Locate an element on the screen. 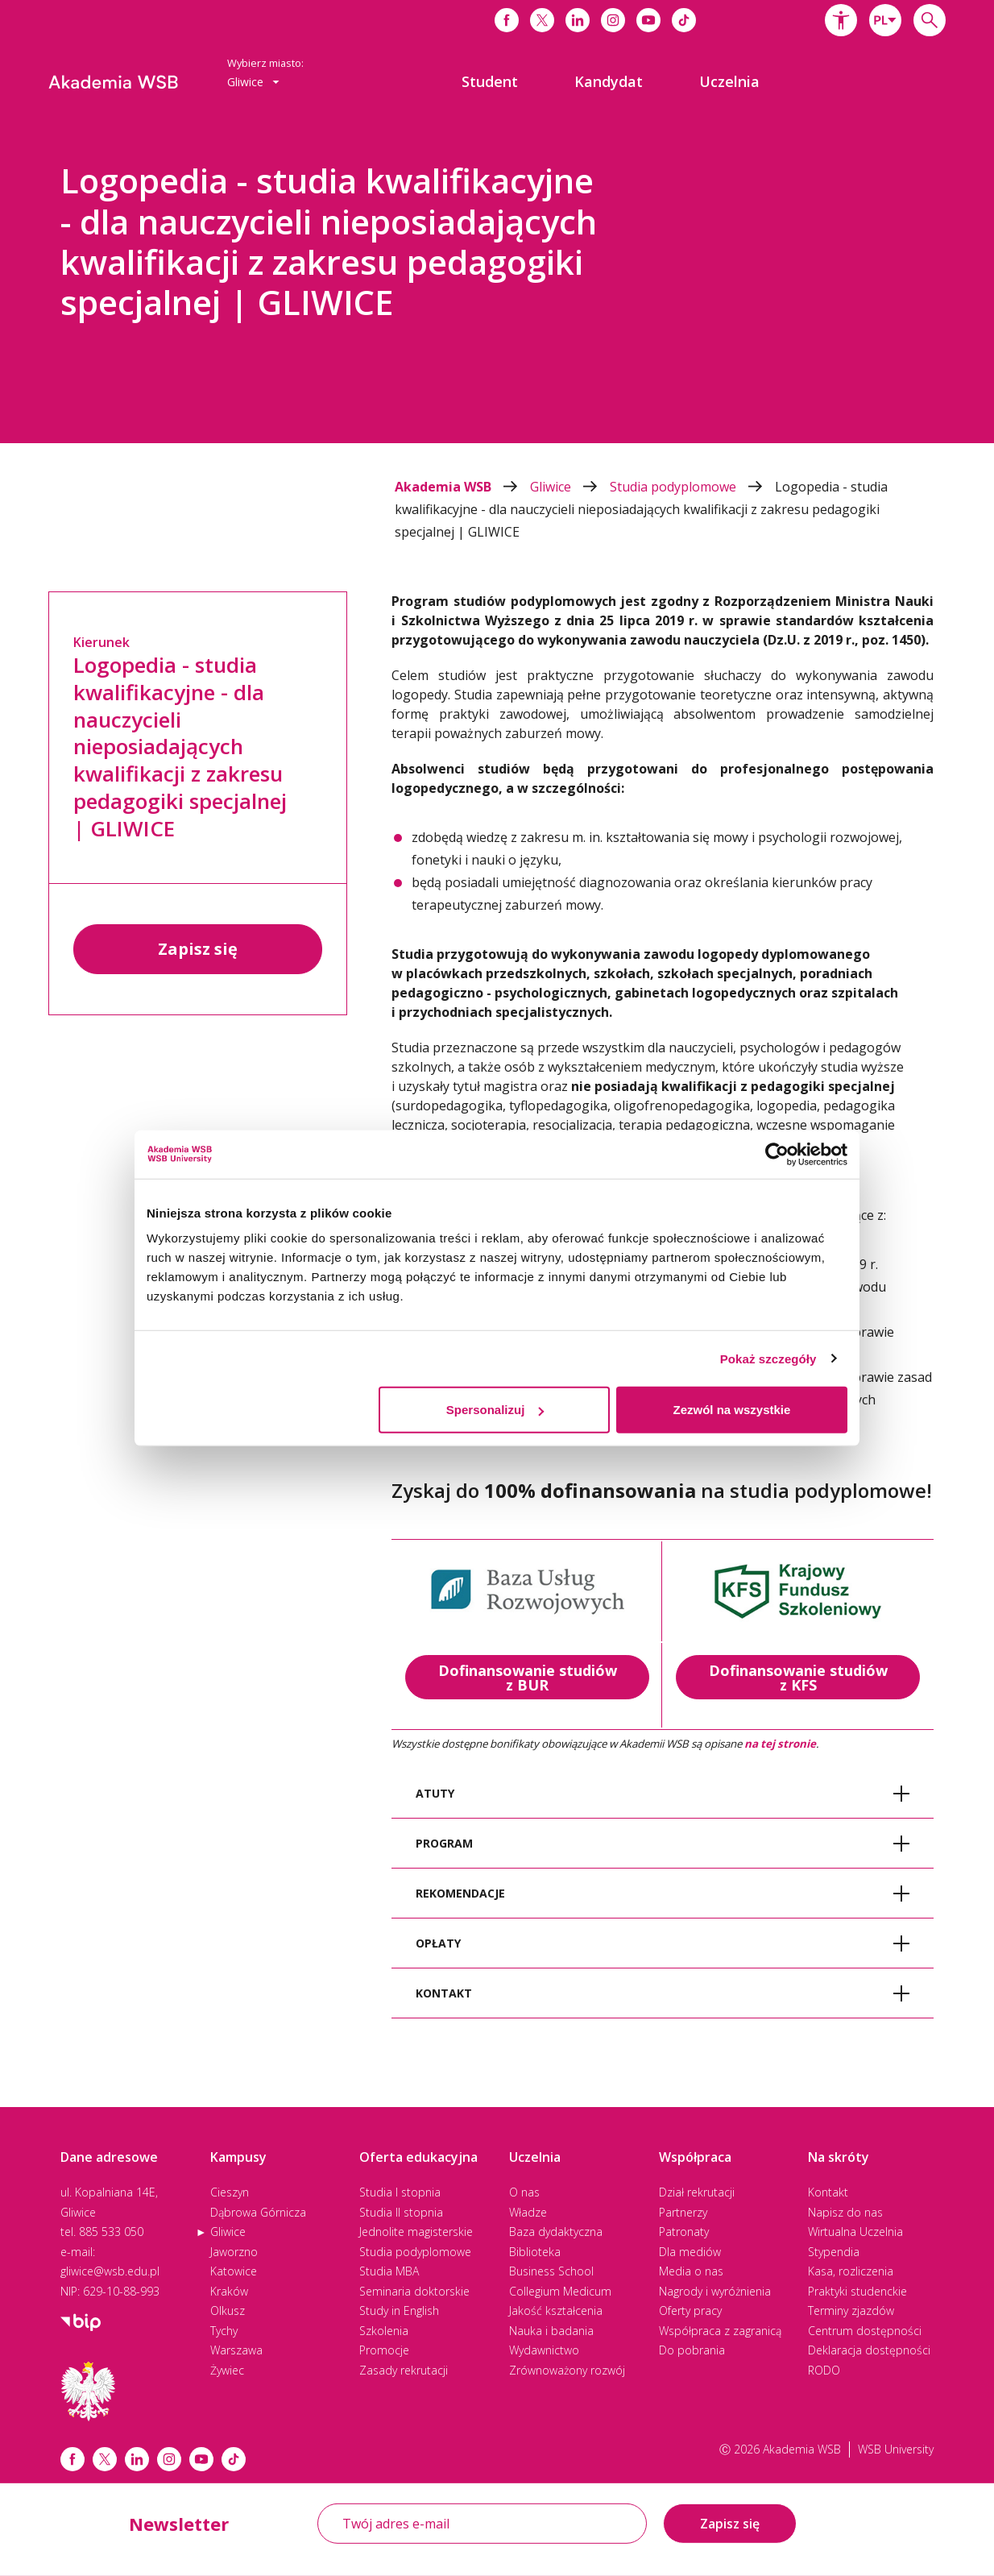 This screenshot has width=994, height=2576. [Link do tiktoka] is located at coordinates (684, 20).